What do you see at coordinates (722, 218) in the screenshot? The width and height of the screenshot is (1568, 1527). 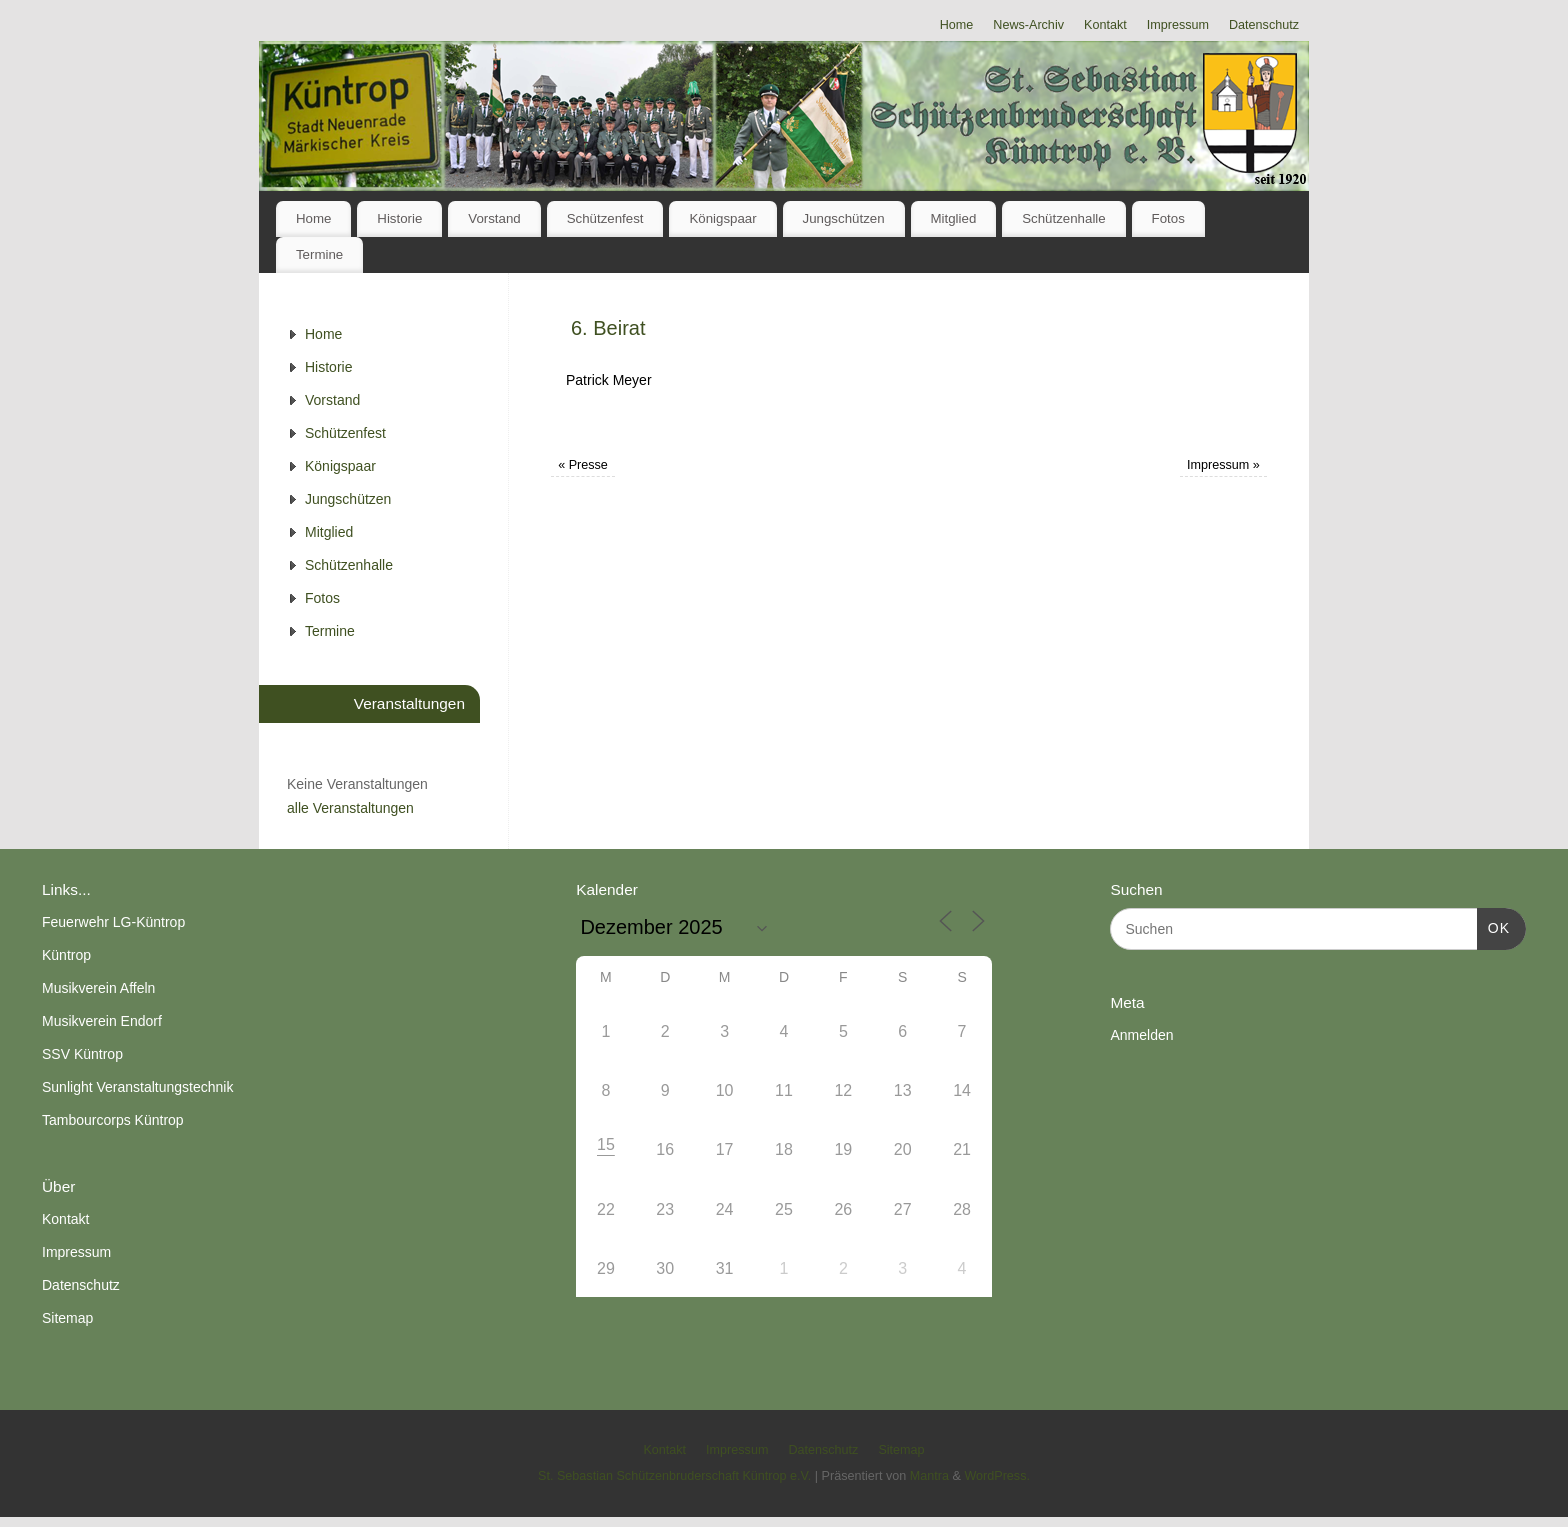 I see `Königspaar` at bounding box center [722, 218].